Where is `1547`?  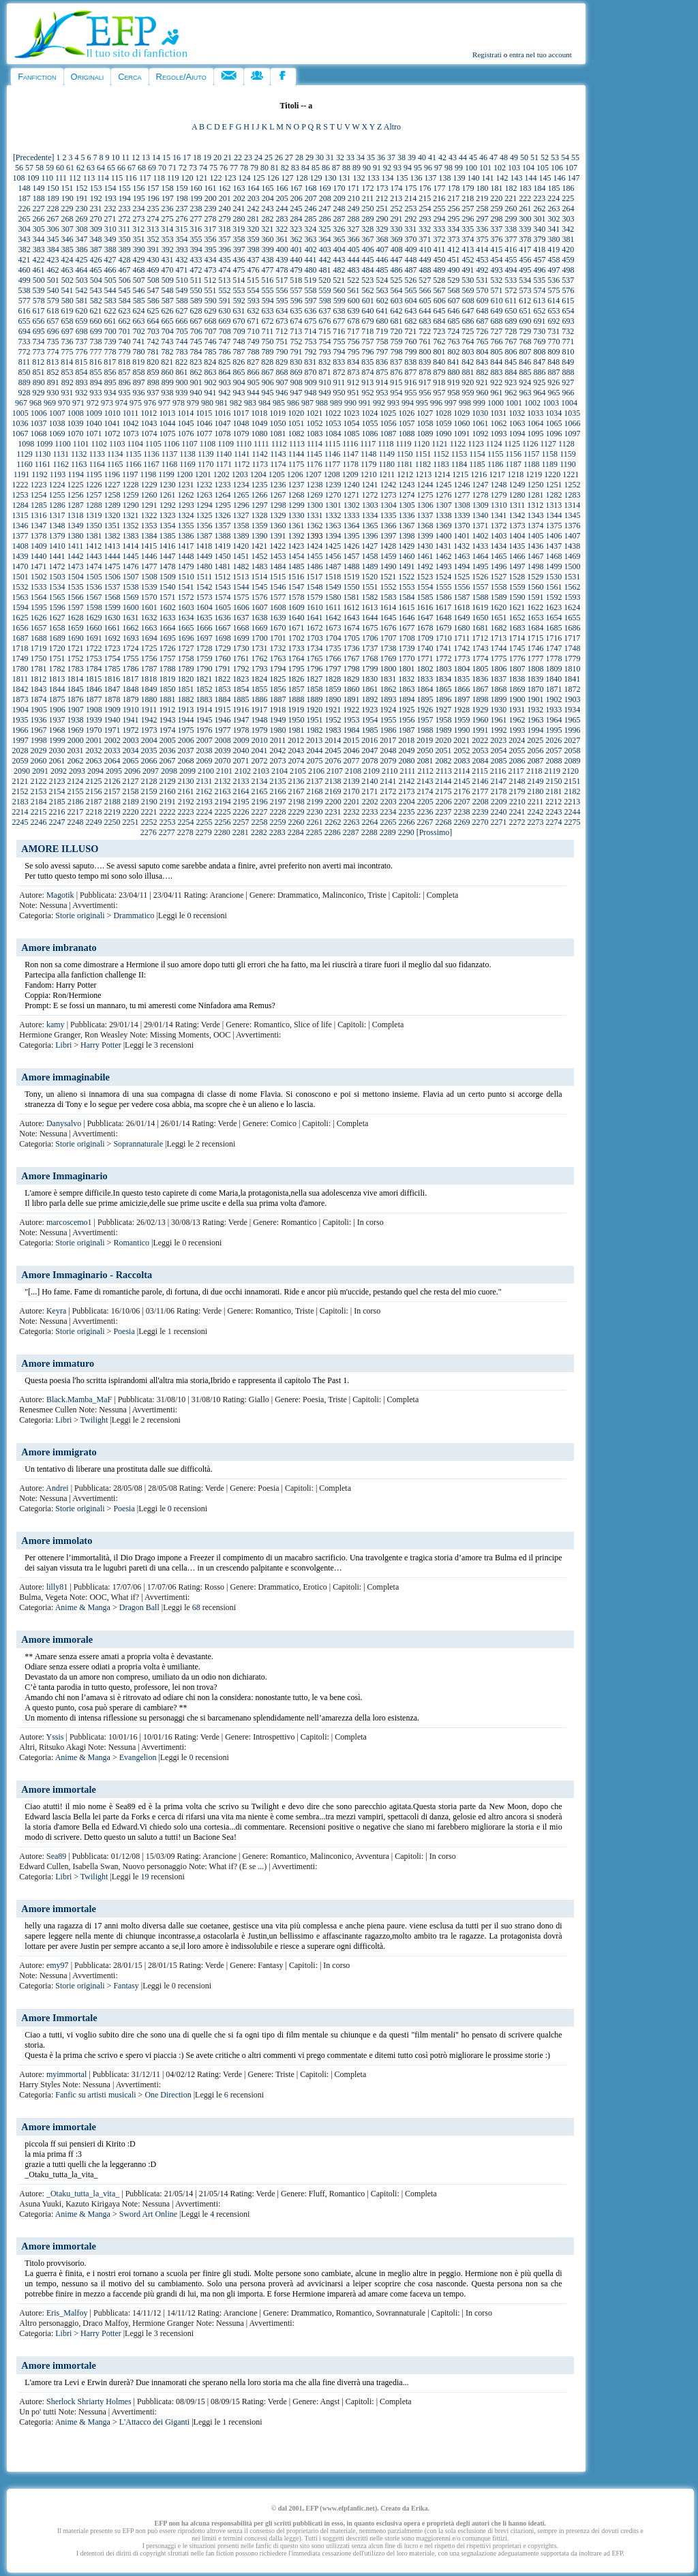
1547 is located at coordinates (296, 587).